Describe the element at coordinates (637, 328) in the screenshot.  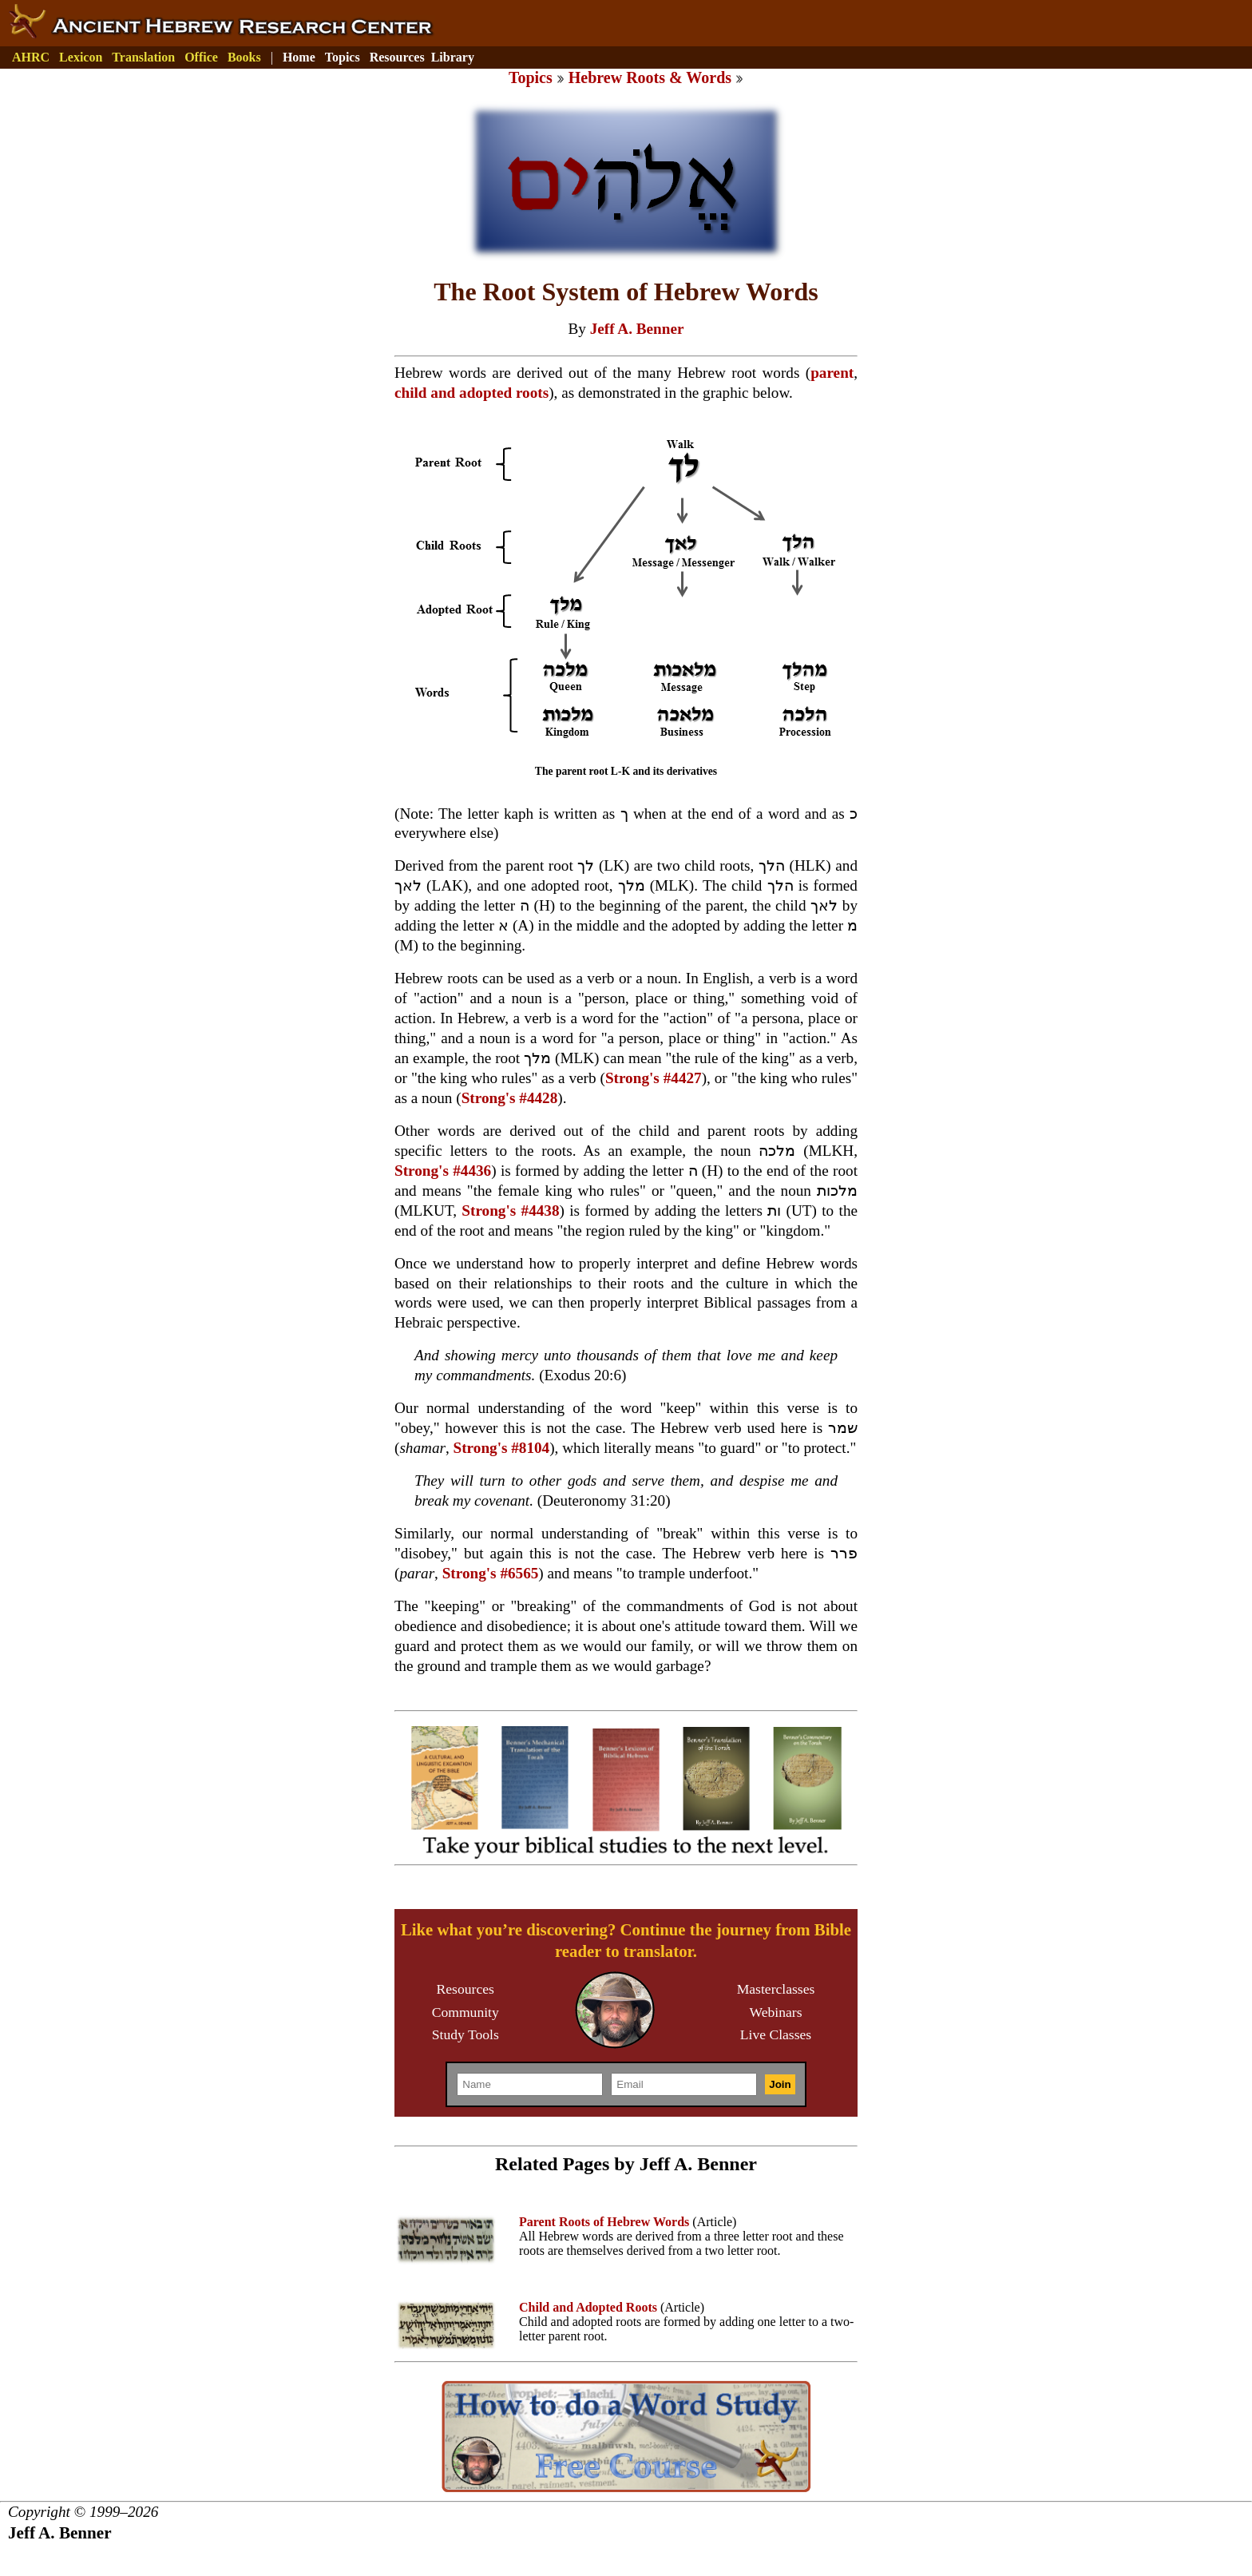
I see `Jeff A. Benner` at that location.